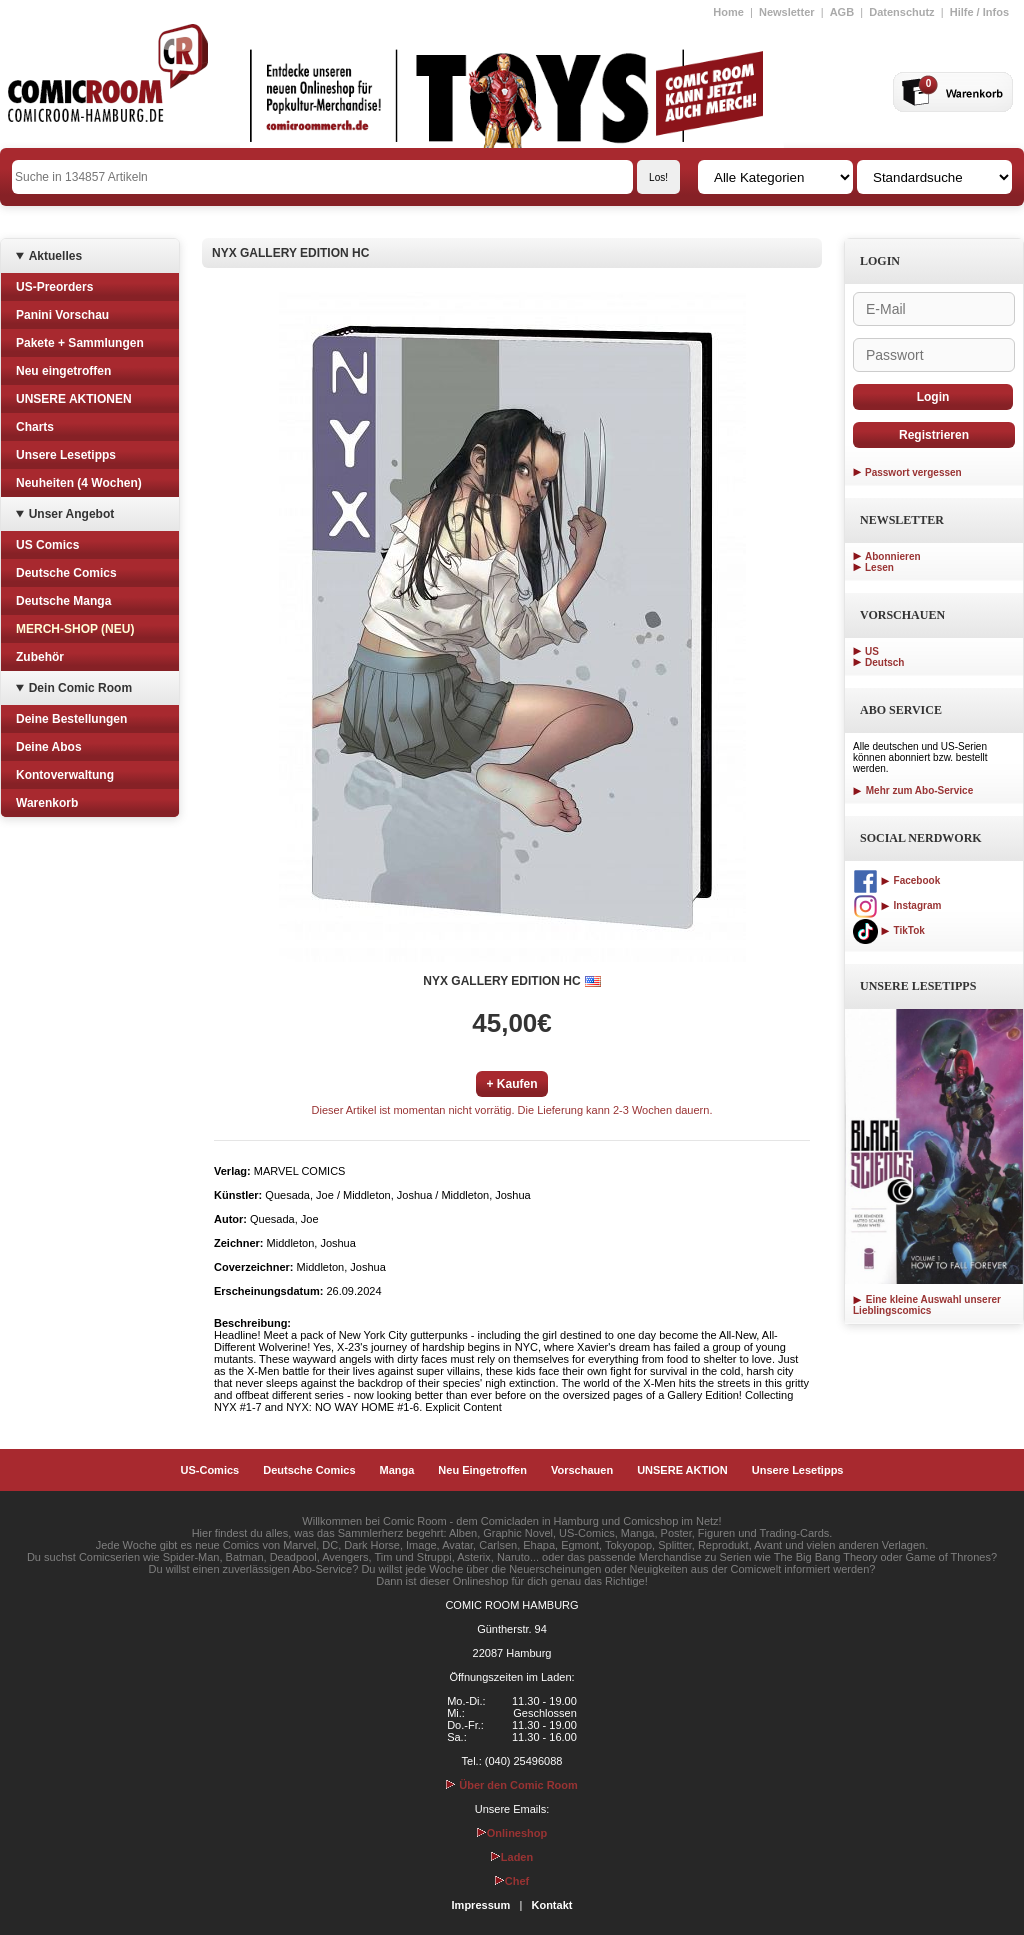  I want to click on Login, so click(933, 397).